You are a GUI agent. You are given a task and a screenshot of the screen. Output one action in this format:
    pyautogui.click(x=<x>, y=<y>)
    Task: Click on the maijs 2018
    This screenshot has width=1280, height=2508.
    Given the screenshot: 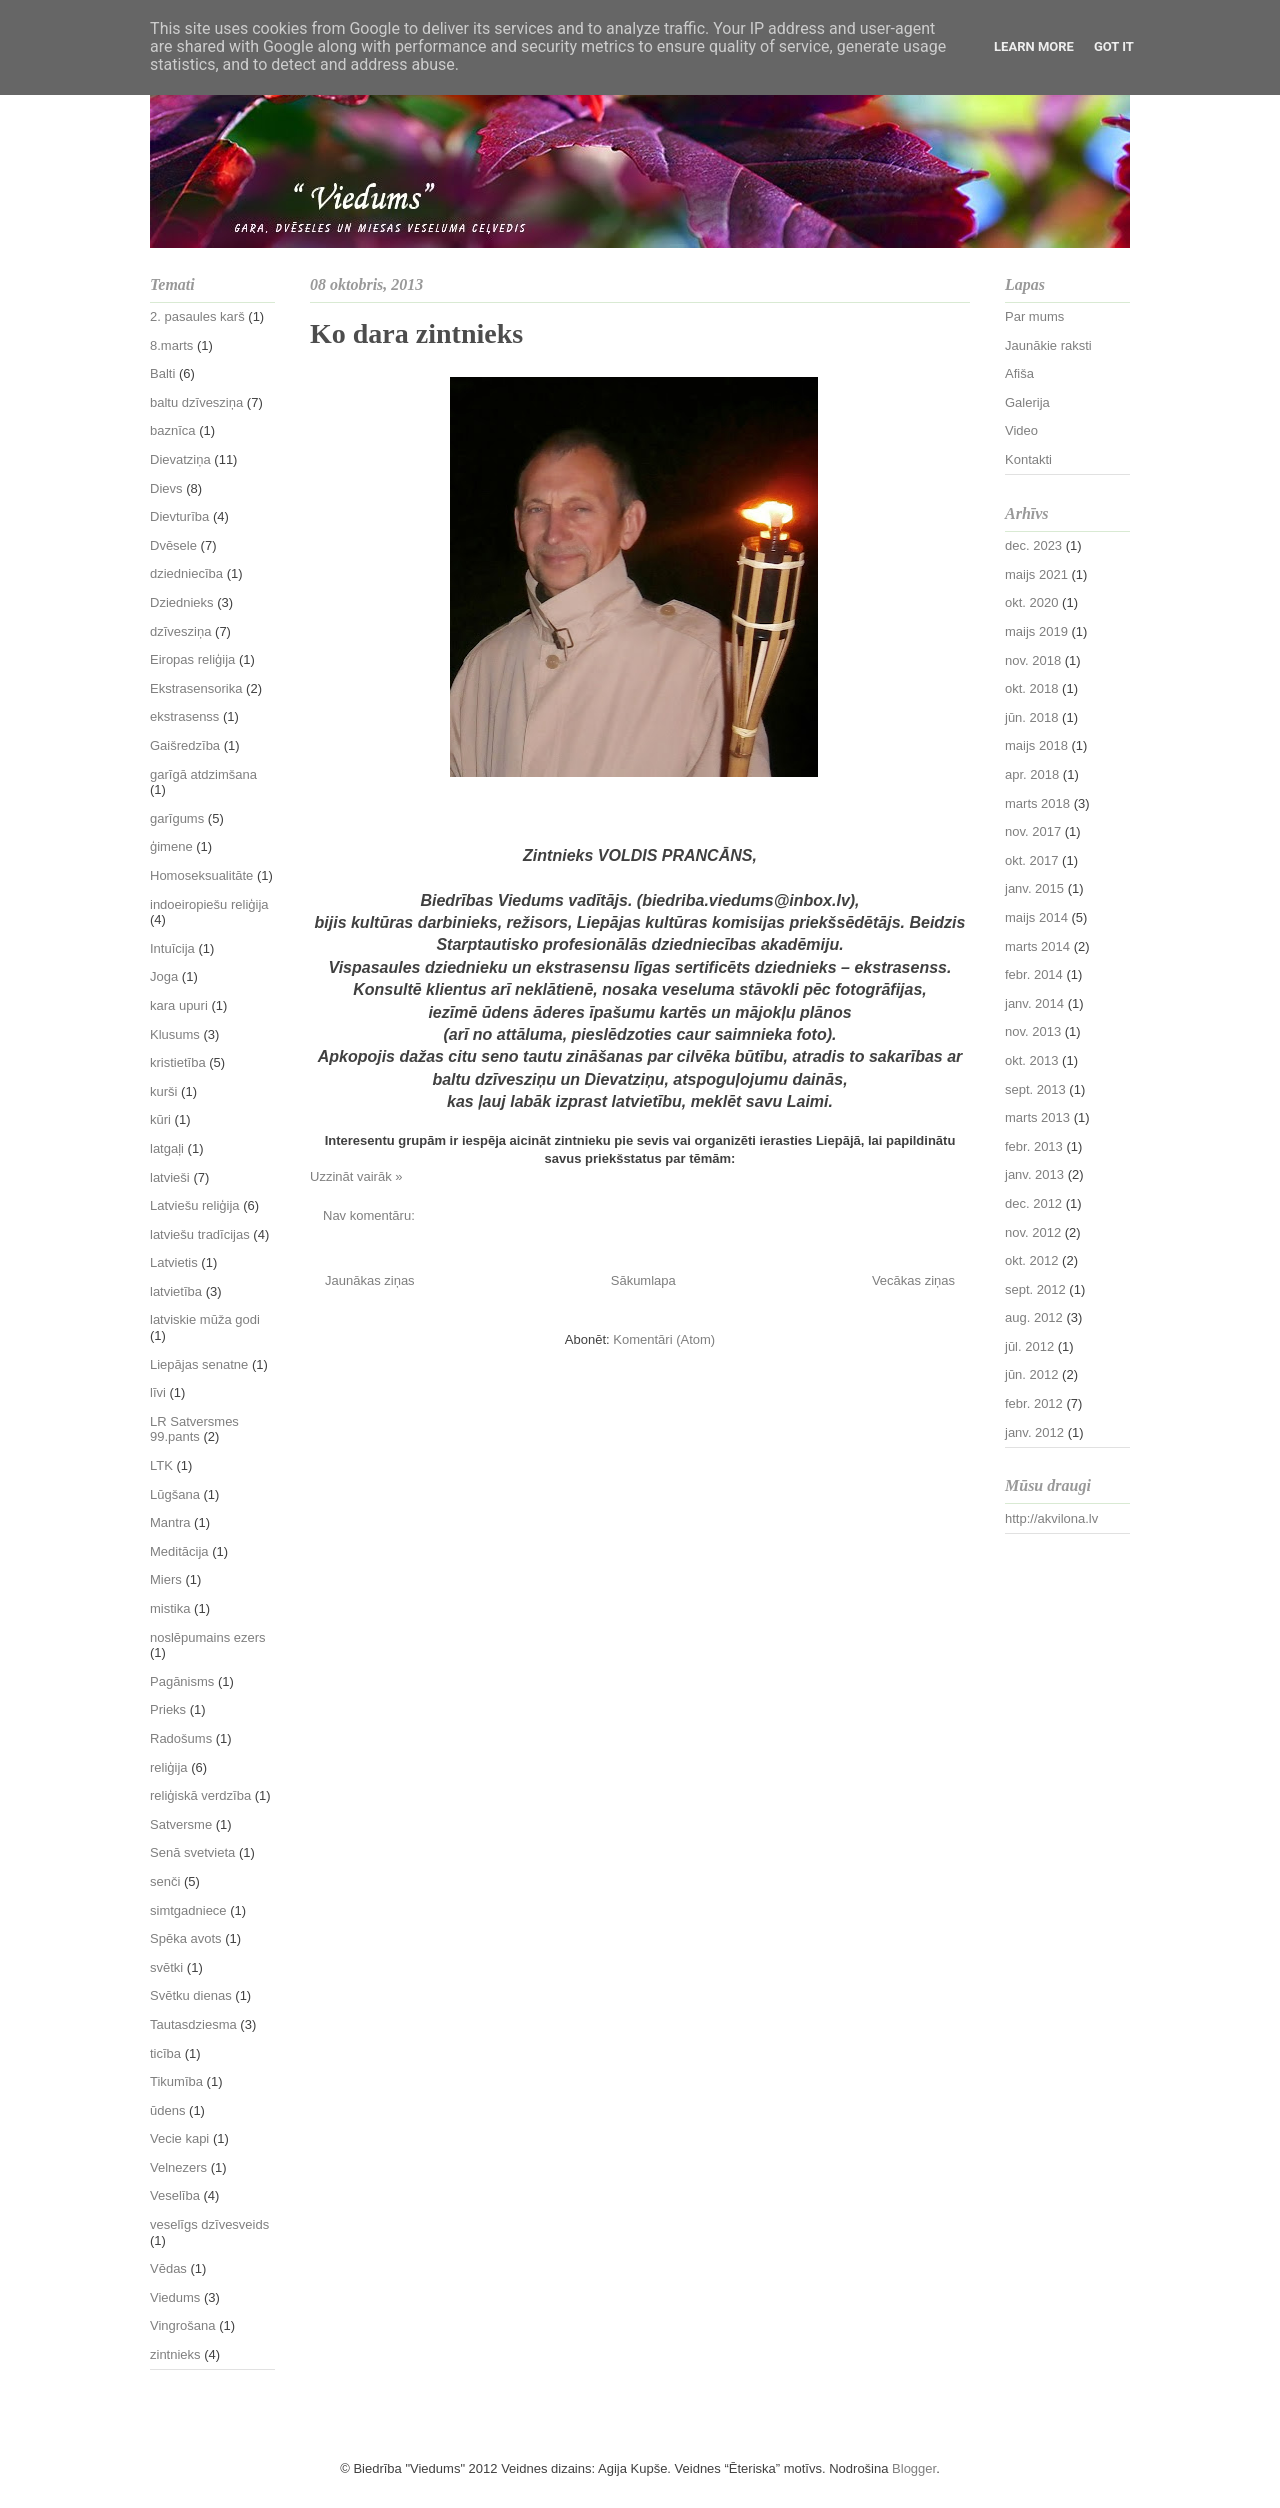 What is the action you would take?
    pyautogui.click(x=1036, y=745)
    